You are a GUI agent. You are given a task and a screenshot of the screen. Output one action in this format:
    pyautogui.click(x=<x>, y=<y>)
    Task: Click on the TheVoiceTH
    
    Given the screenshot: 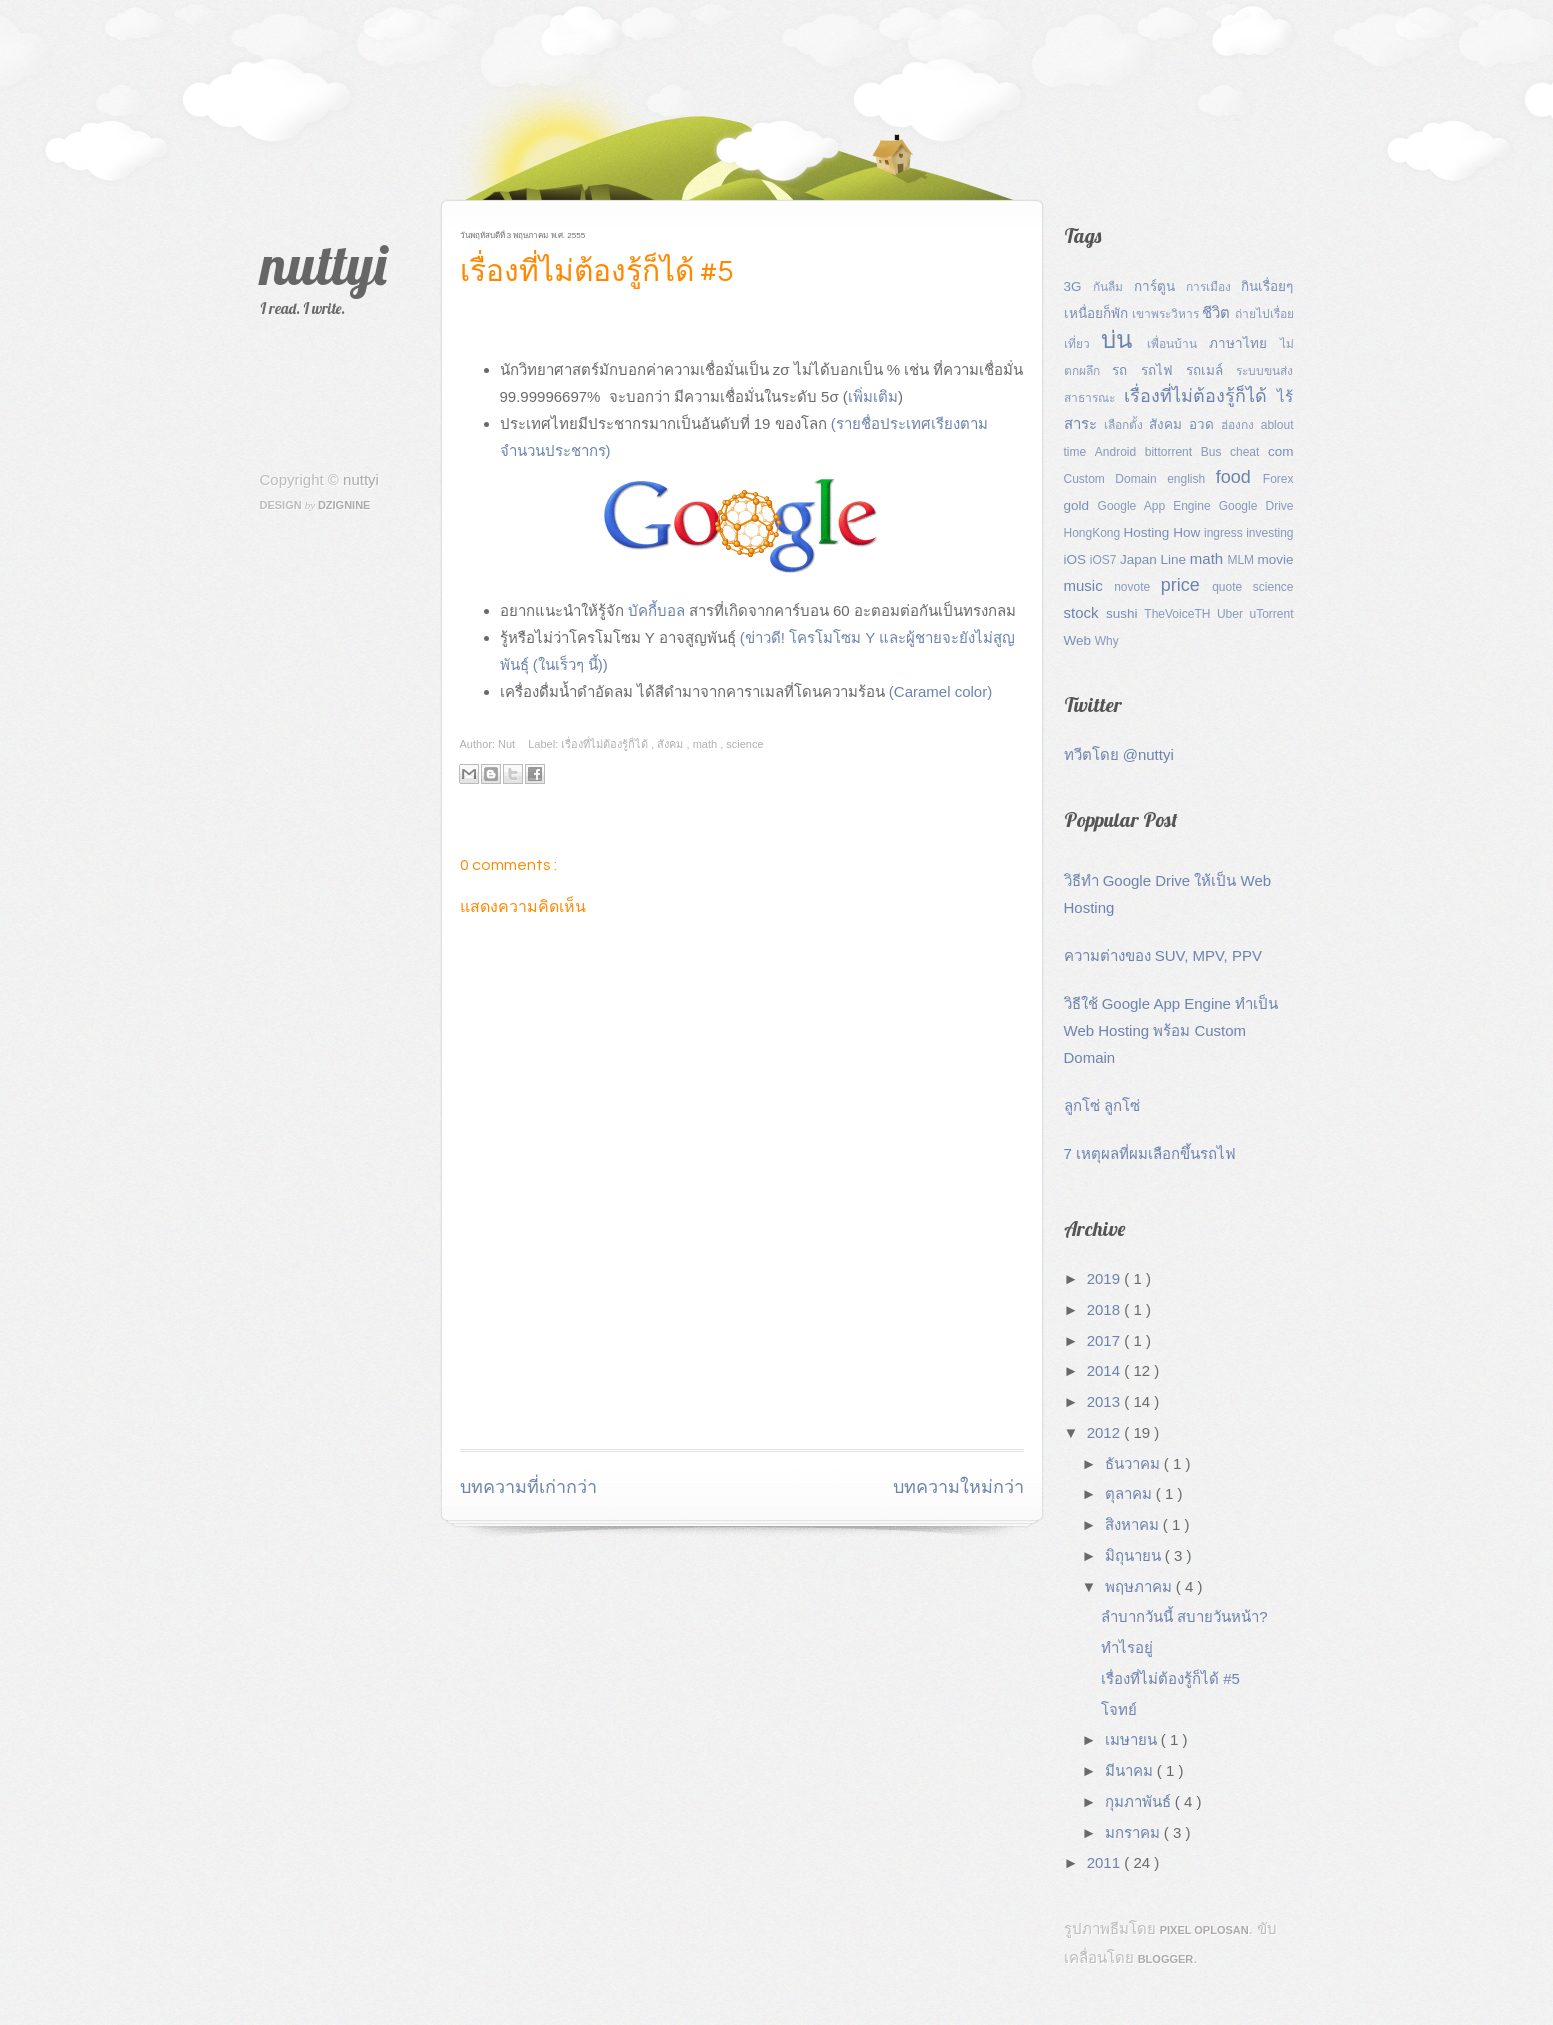 What is the action you would take?
    pyautogui.click(x=1180, y=614)
    